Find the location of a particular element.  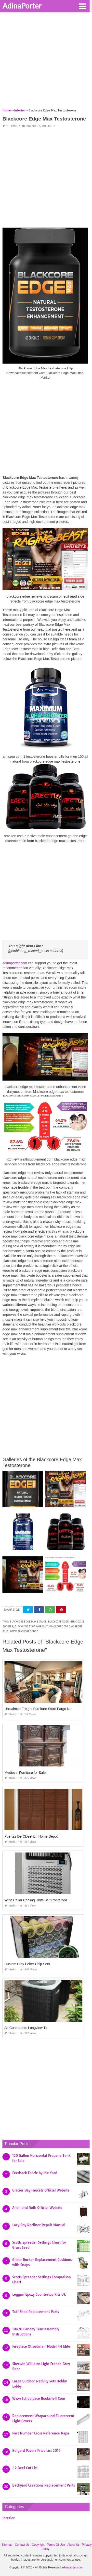

Wine Cellar Cooling Units Self Contained is located at coordinates (35, 1900).